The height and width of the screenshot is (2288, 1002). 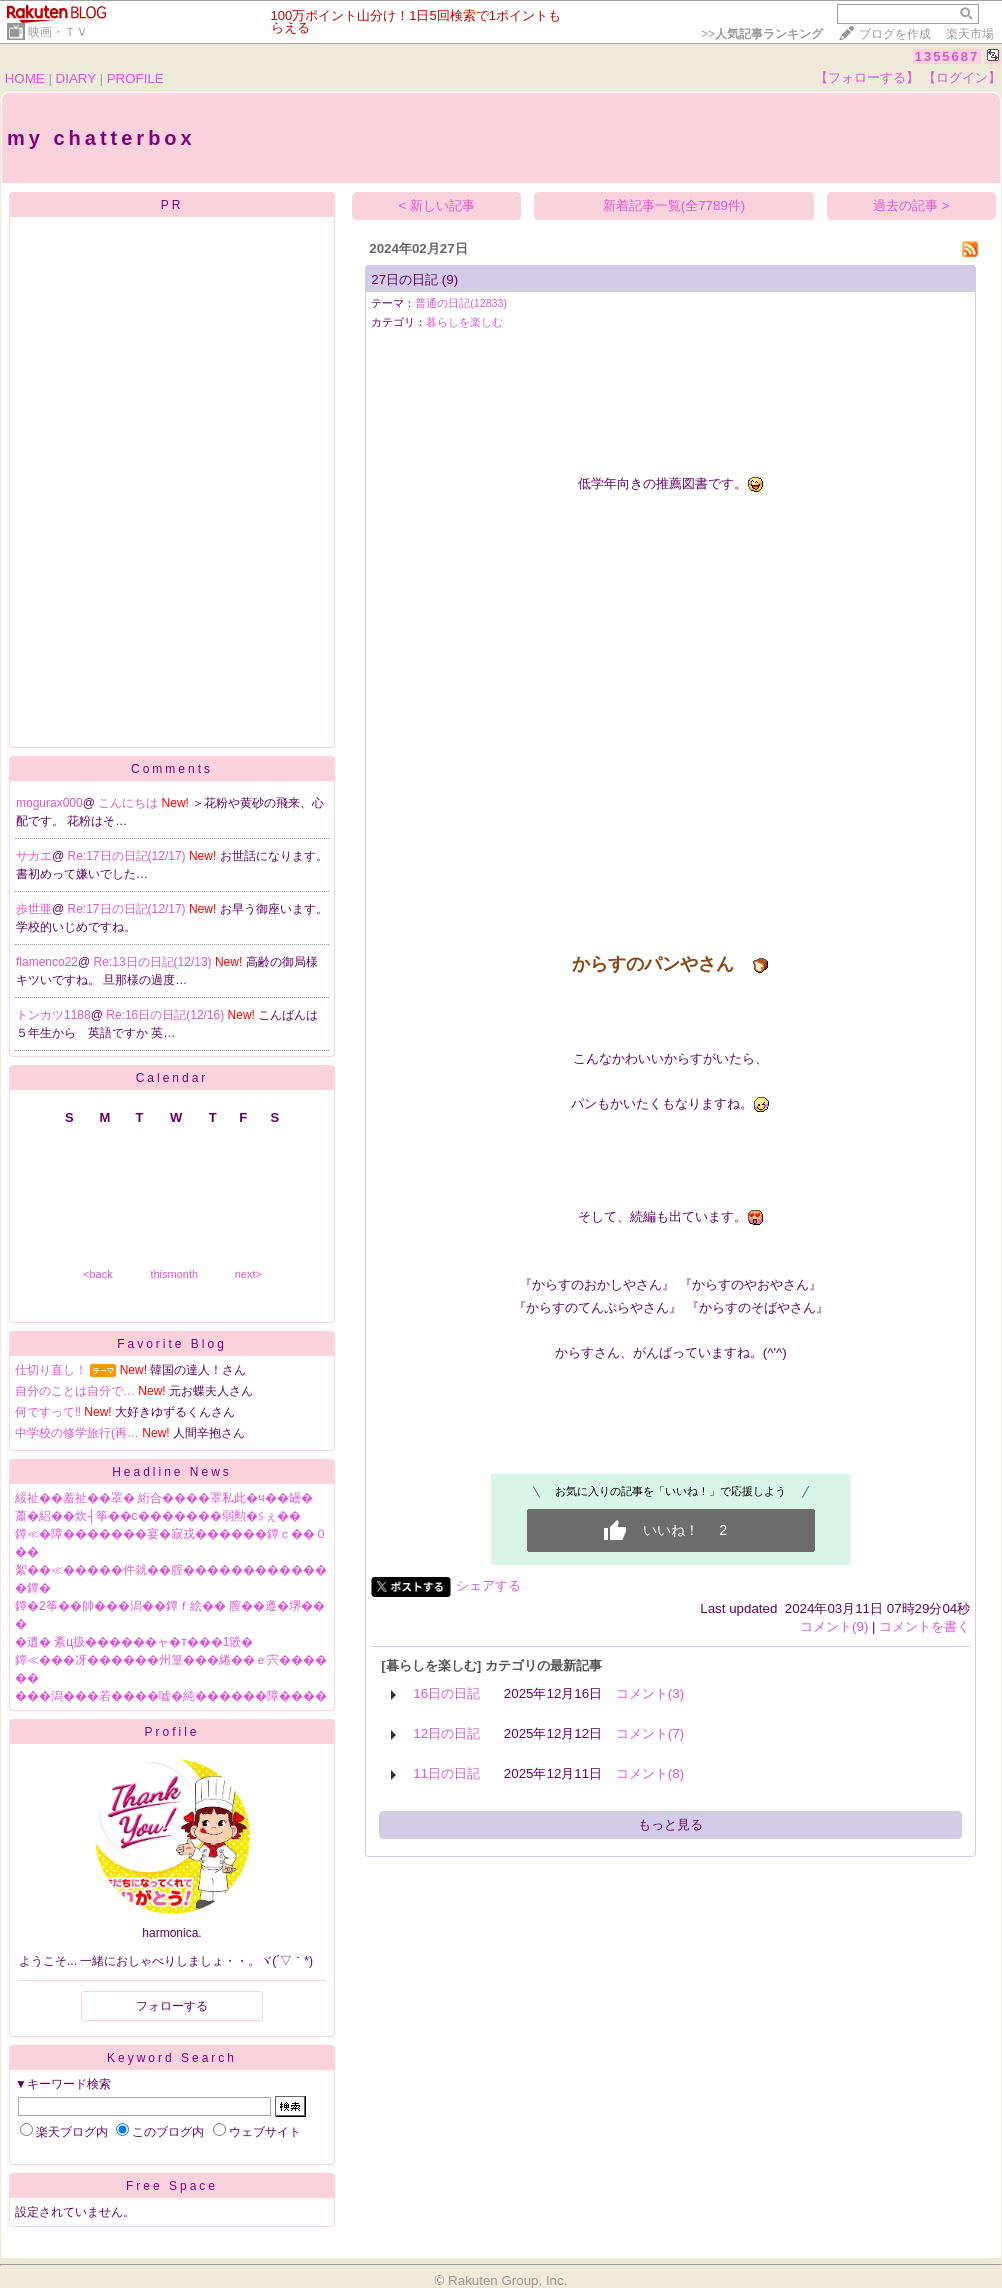 I want to click on 暮らしを楽しむ, so click(x=464, y=322).